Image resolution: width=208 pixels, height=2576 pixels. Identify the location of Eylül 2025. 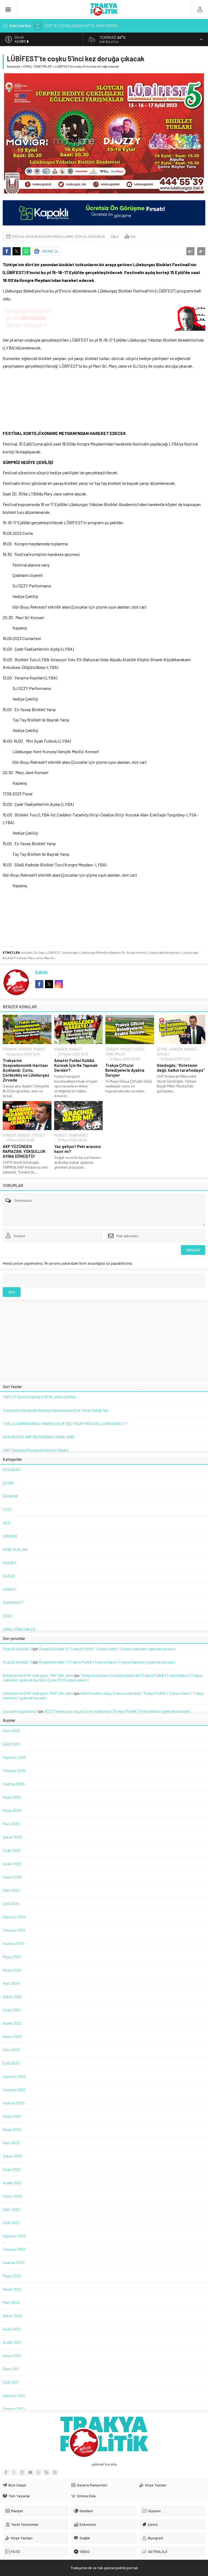
(11, 1744).